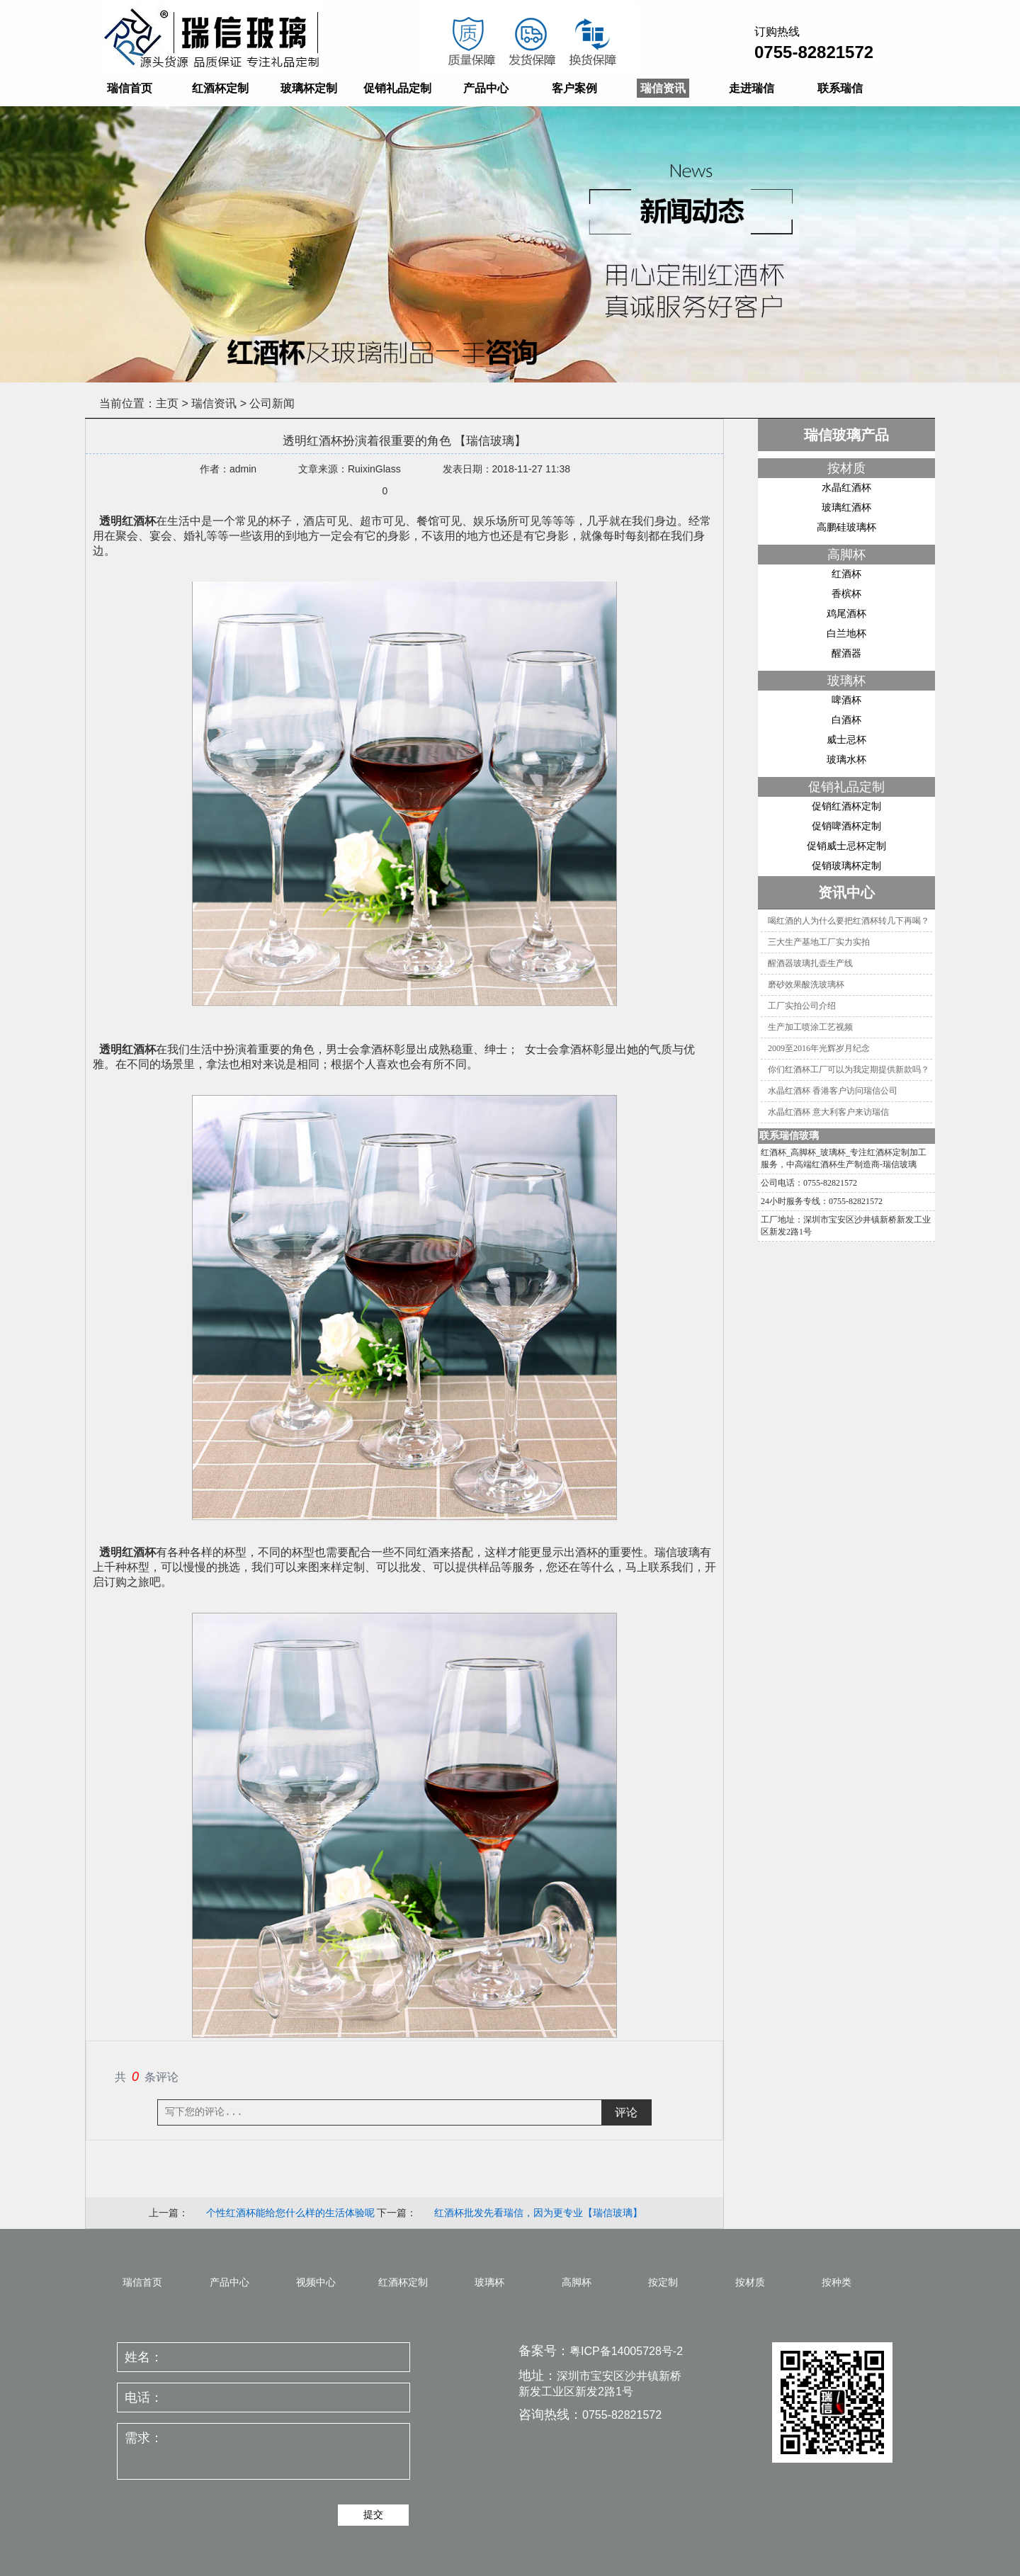  What do you see at coordinates (846, 653) in the screenshot?
I see `醒酒器` at bounding box center [846, 653].